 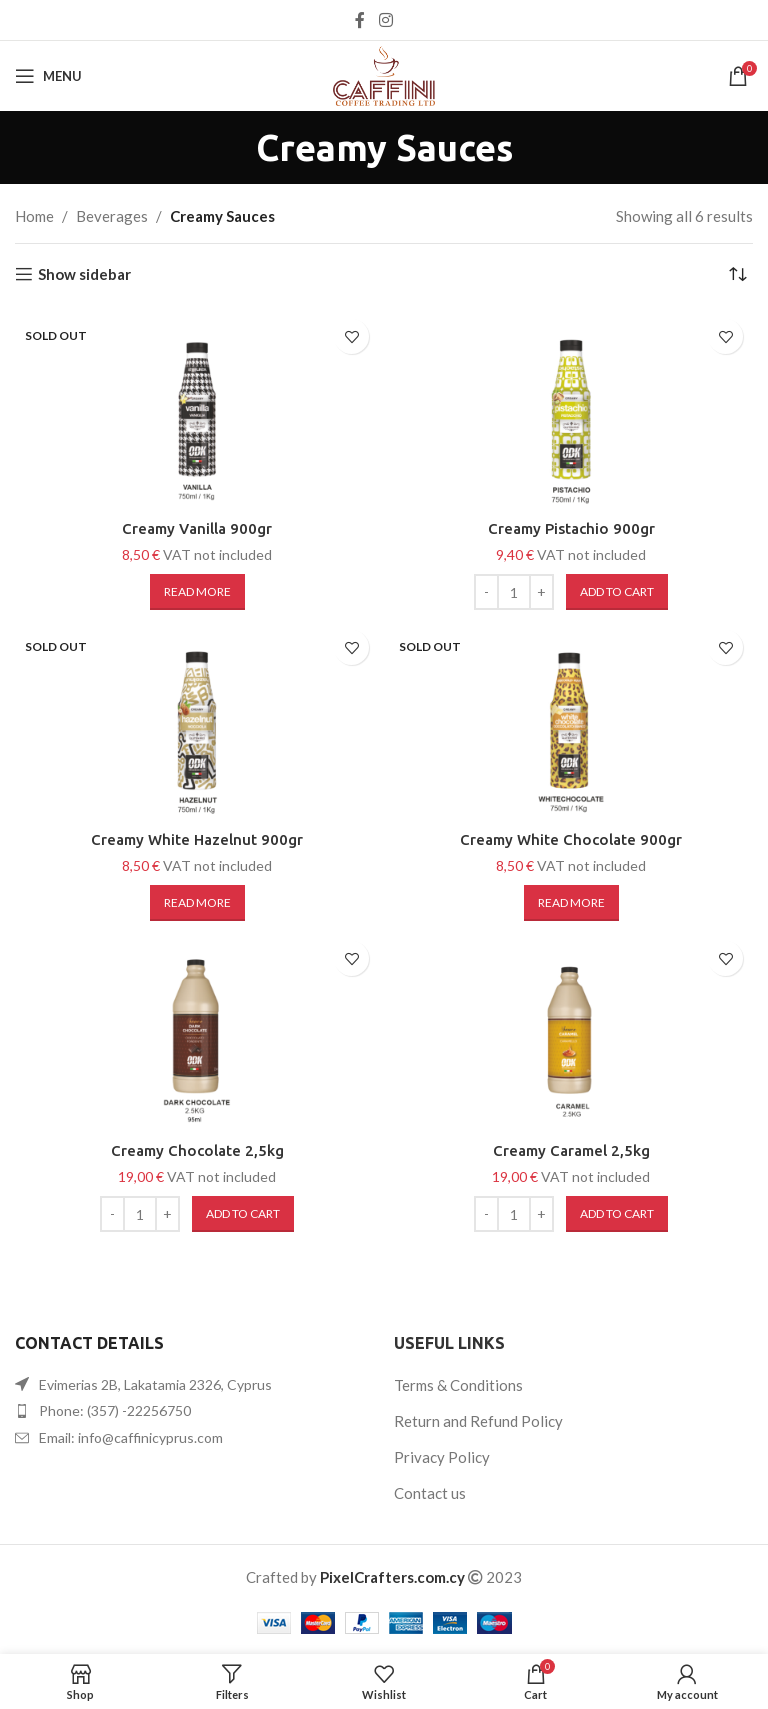 I want to click on [button], so click(x=617, y=592).